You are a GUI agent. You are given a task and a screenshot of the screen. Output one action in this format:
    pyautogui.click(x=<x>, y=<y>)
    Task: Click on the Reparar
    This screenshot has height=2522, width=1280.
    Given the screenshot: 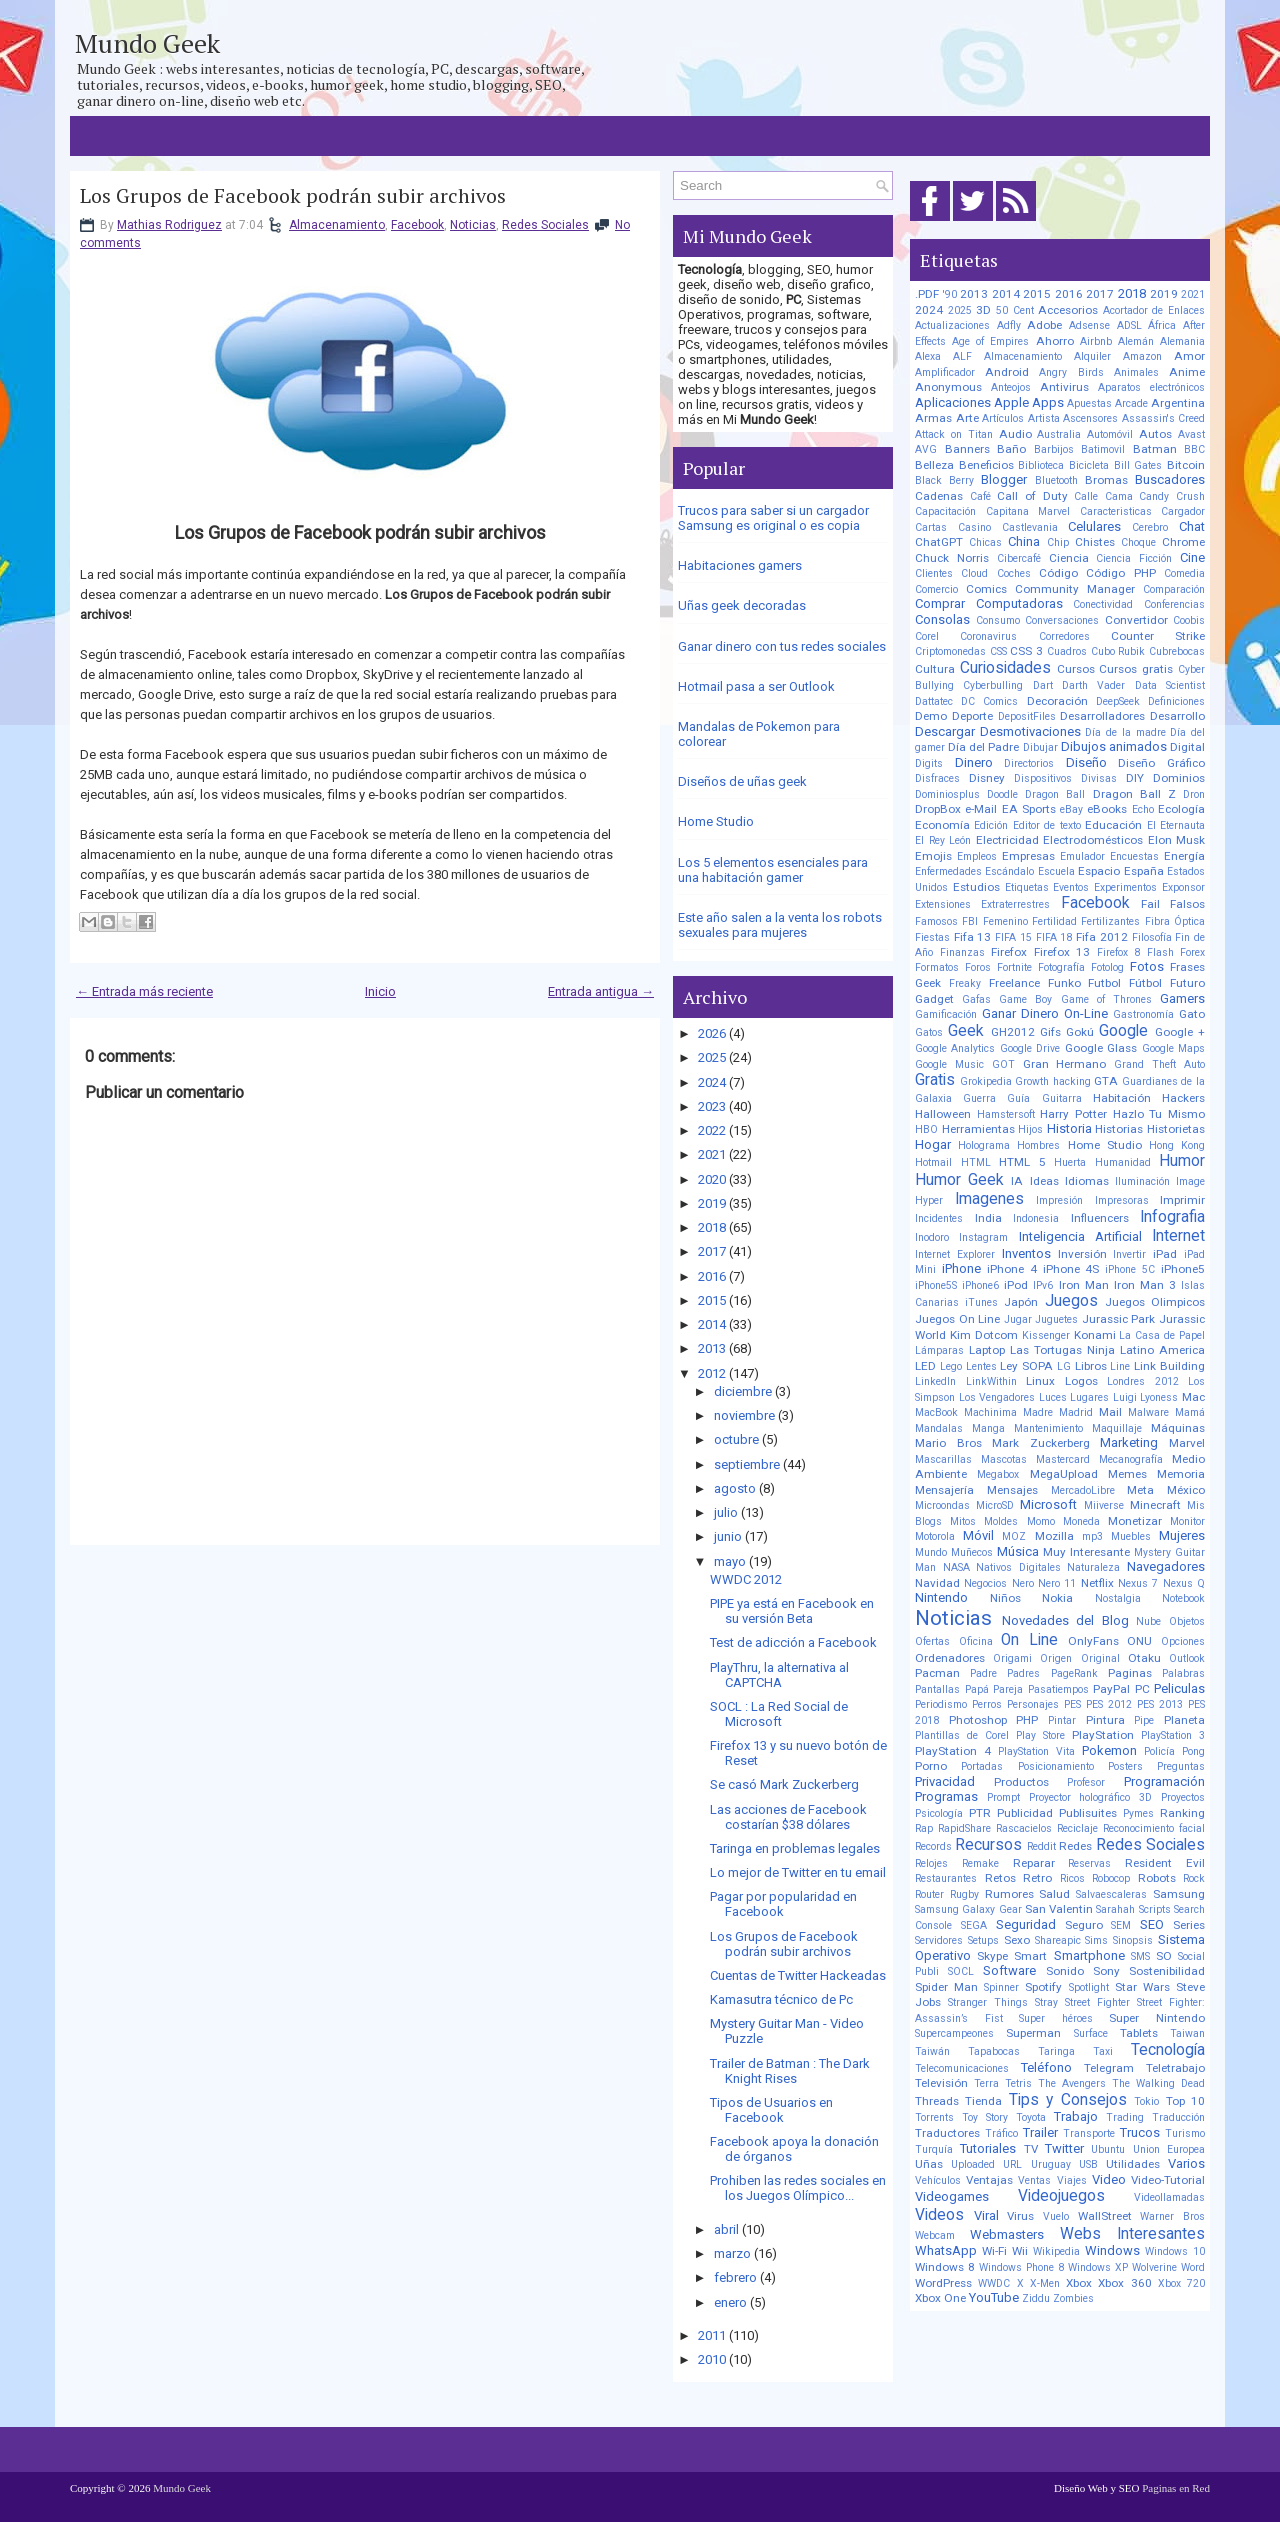 What is the action you would take?
    pyautogui.click(x=1034, y=1863)
    